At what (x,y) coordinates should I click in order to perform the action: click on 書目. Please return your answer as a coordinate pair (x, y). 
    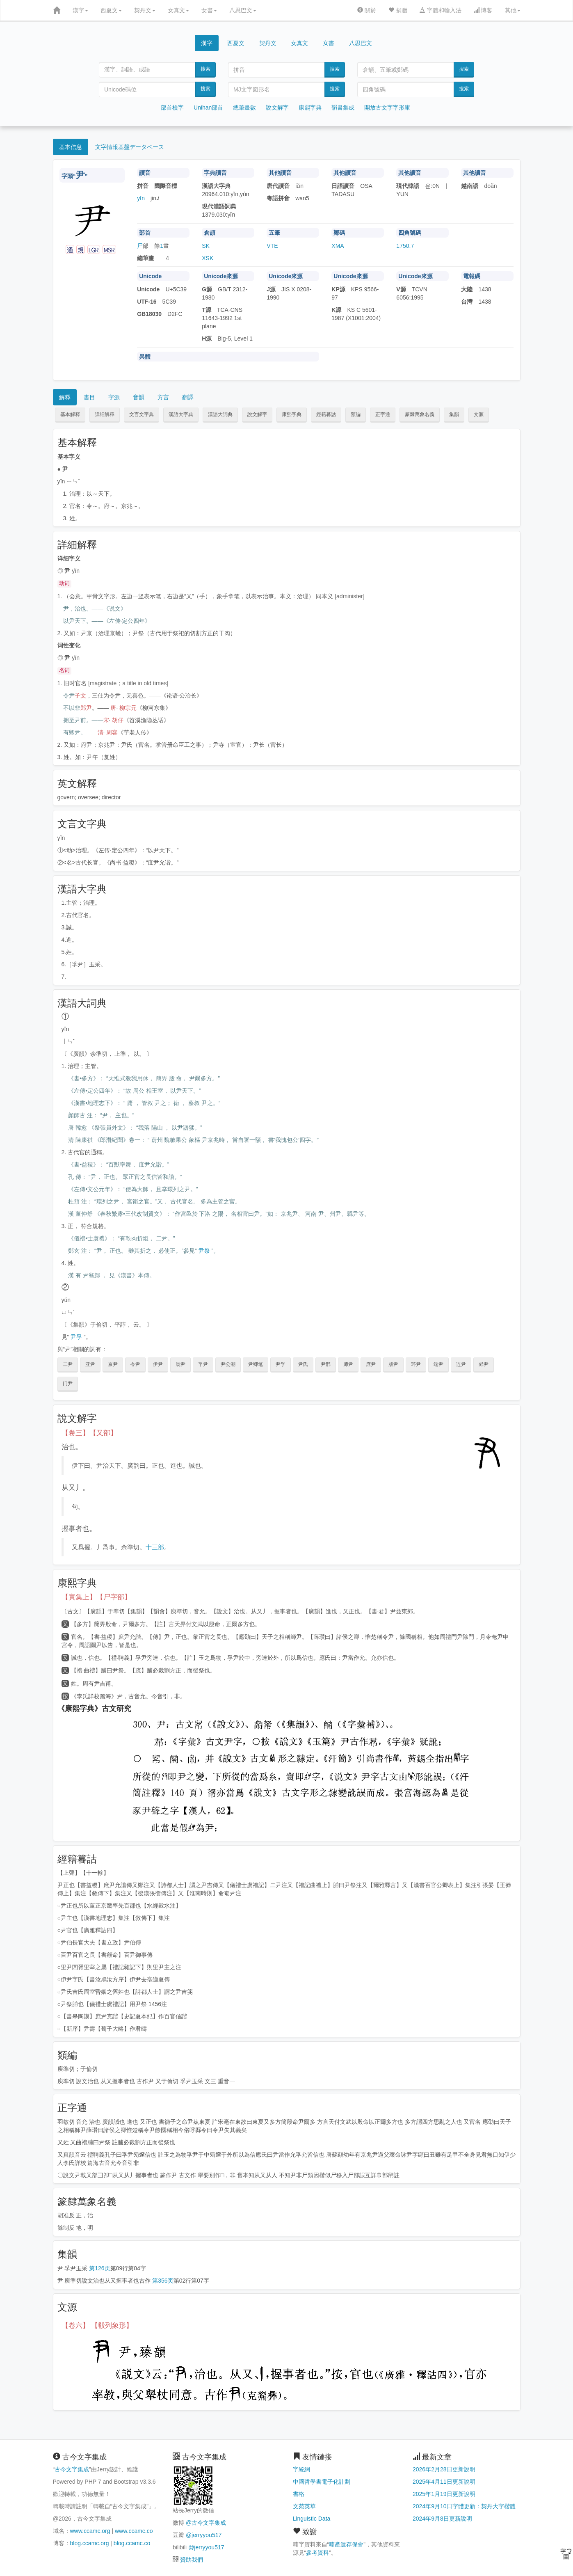
    Looking at the image, I should click on (89, 397).